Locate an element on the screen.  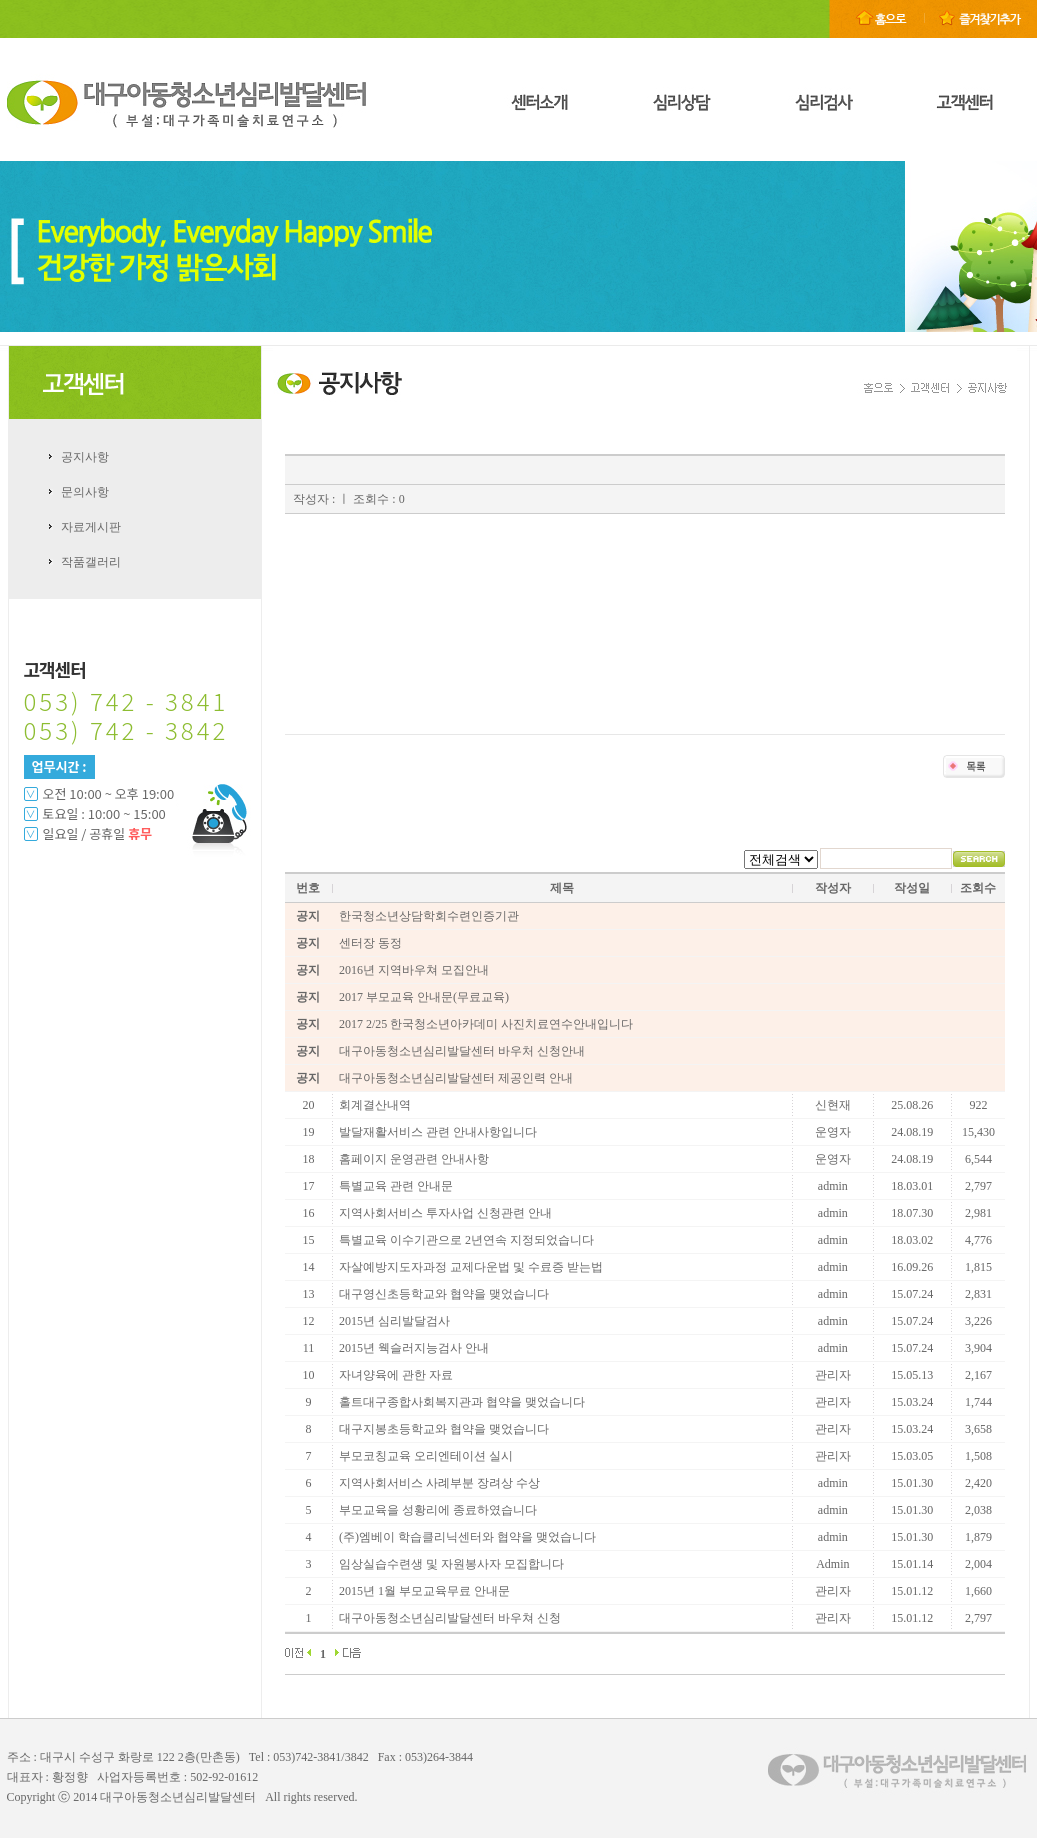
센터장 동정 is located at coordinates (370, 943).